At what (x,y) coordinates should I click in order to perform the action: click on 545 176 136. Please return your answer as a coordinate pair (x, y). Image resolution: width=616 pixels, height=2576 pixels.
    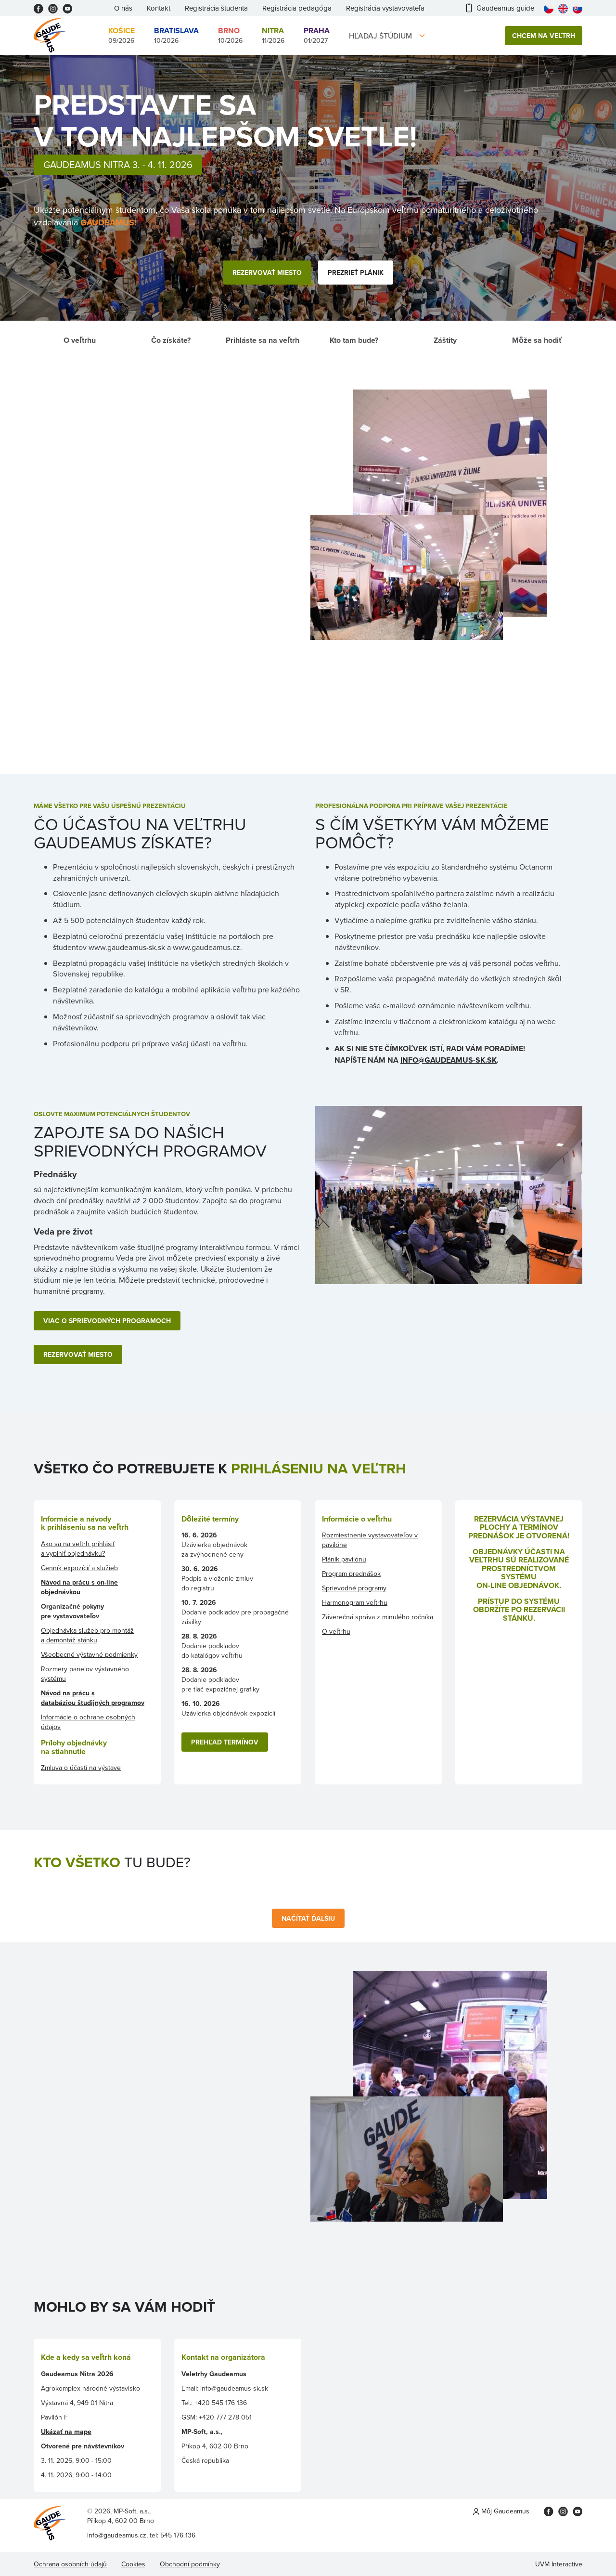
    Looking at the image, I should click on (177, 2535).